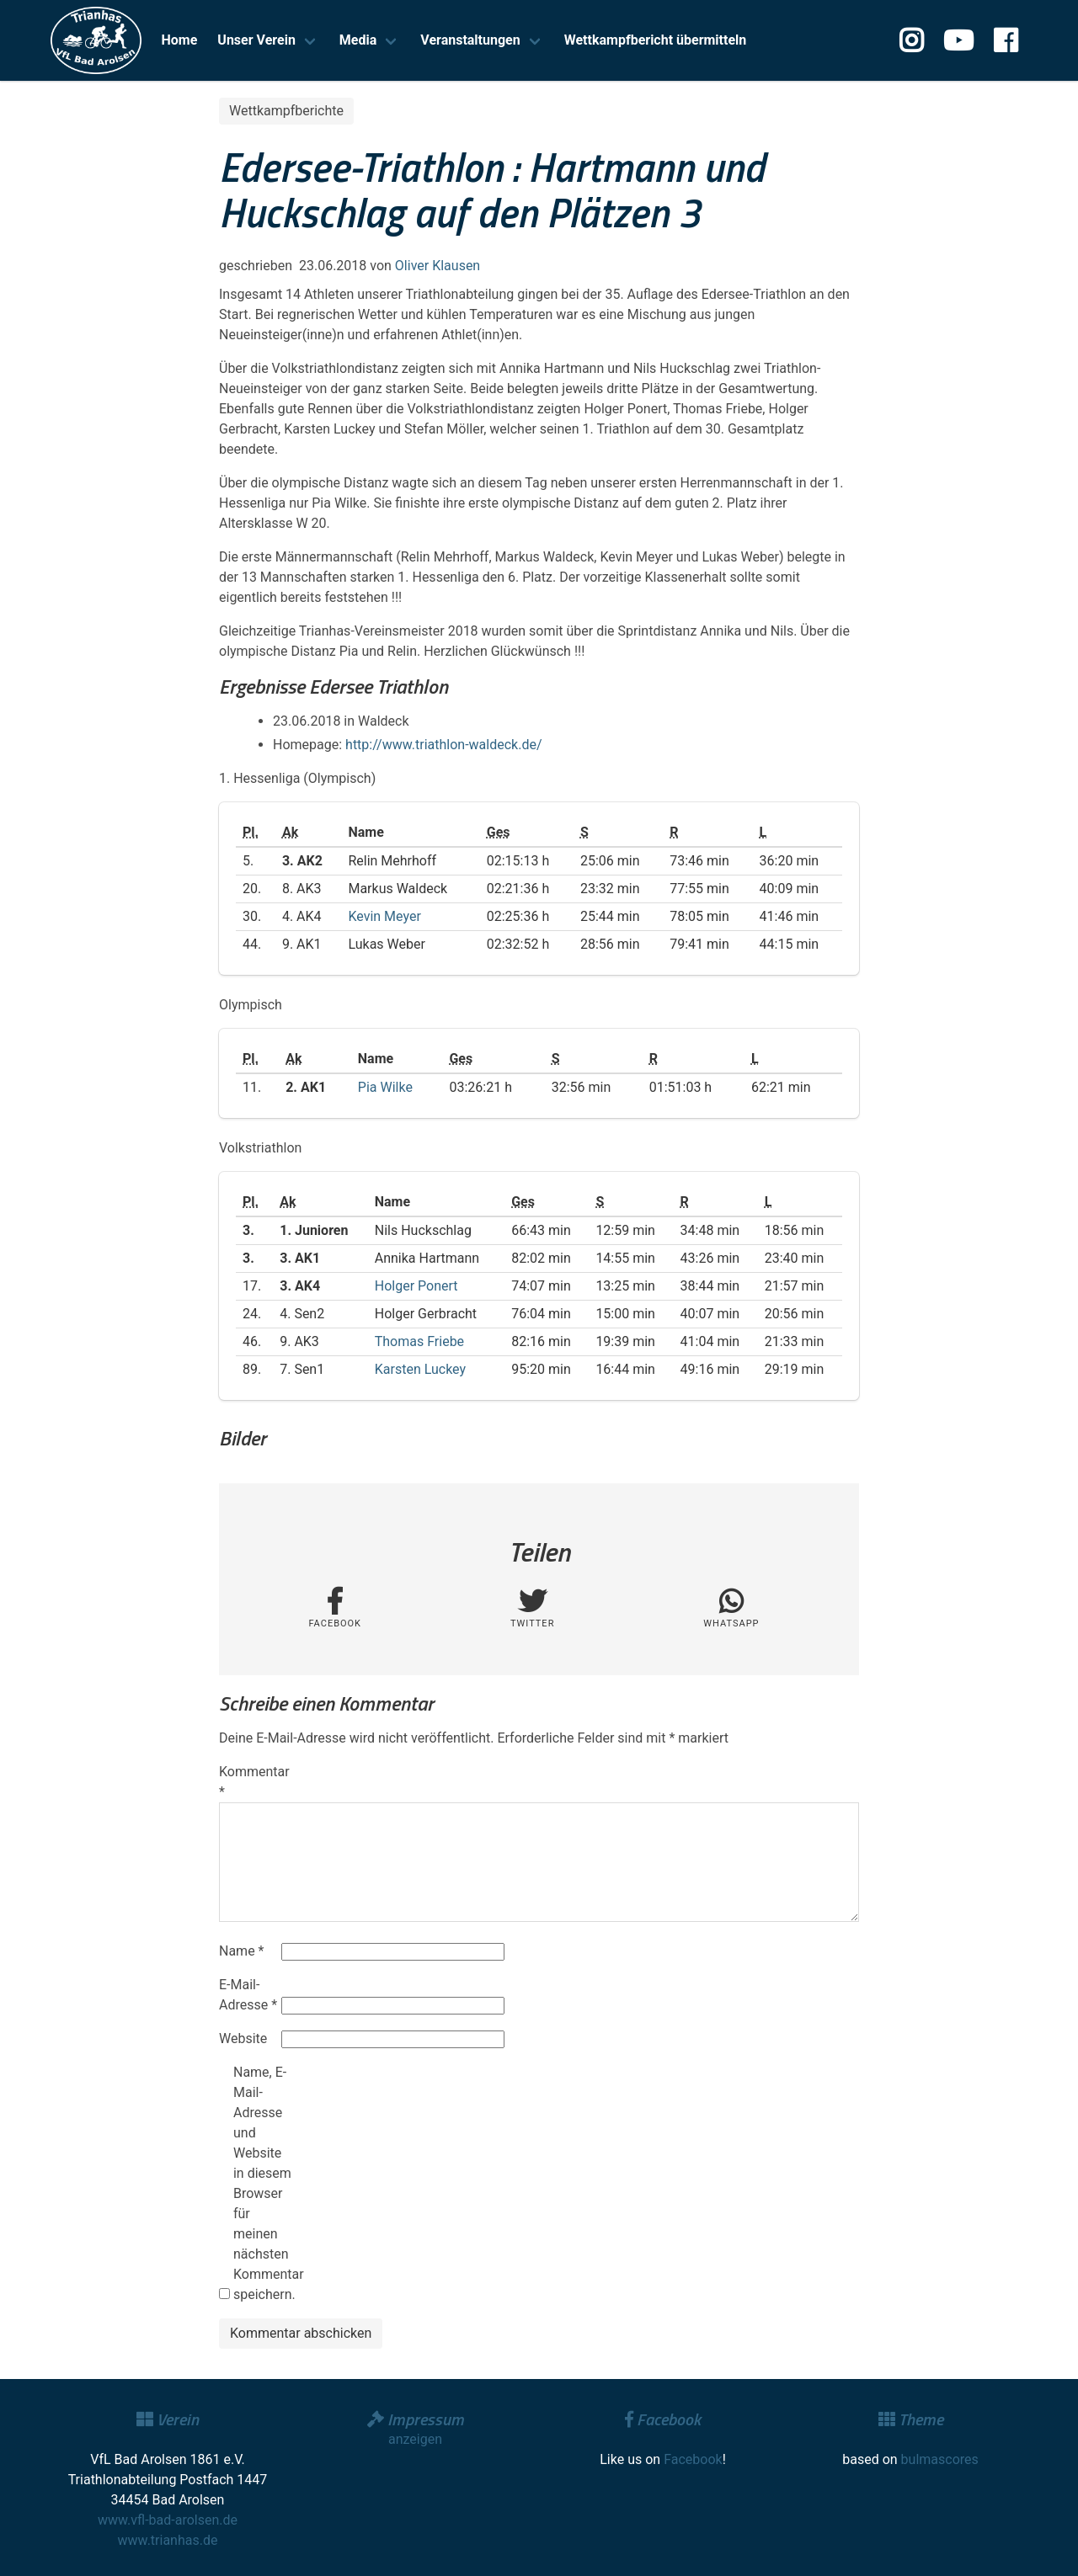 This screenshot has width=1078, height=2576. Describe the element at coordinates (262, 2183) in the screenshot. I see `Name, E-Mail-Adresse und Website in diesem Browser für meinen nächsten Kommentar speichern.` at that location.